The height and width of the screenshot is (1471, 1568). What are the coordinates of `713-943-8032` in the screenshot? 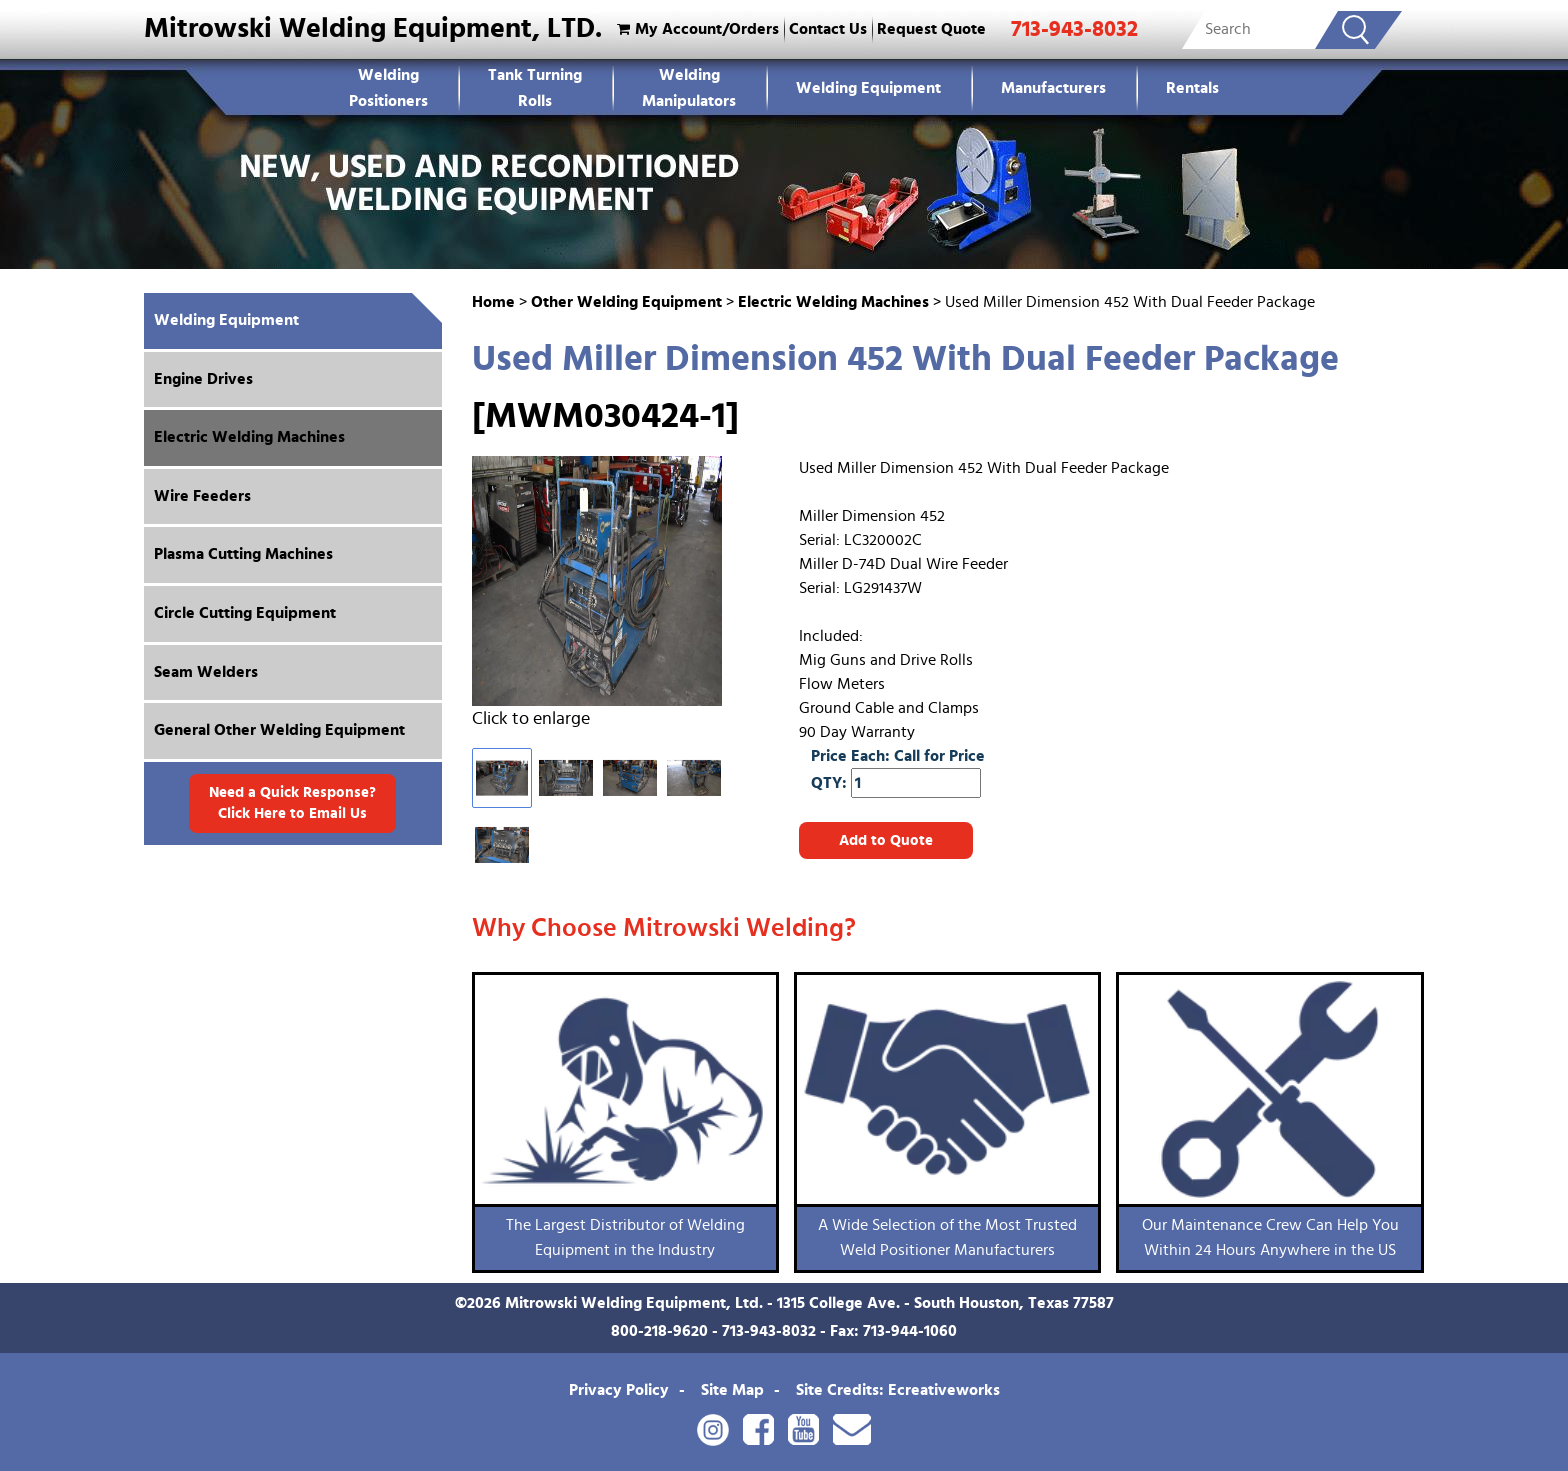 It's located at (1074, 29).